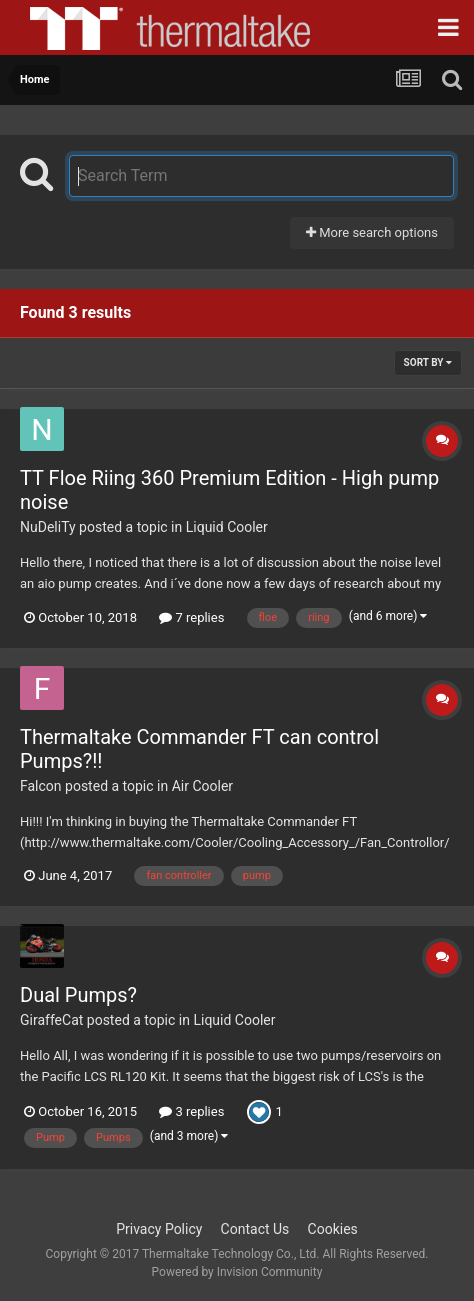  What do you see at coordinates (191, 1111) in the screenshot?
I see `3 replies` at bounding box center [191, 1111].